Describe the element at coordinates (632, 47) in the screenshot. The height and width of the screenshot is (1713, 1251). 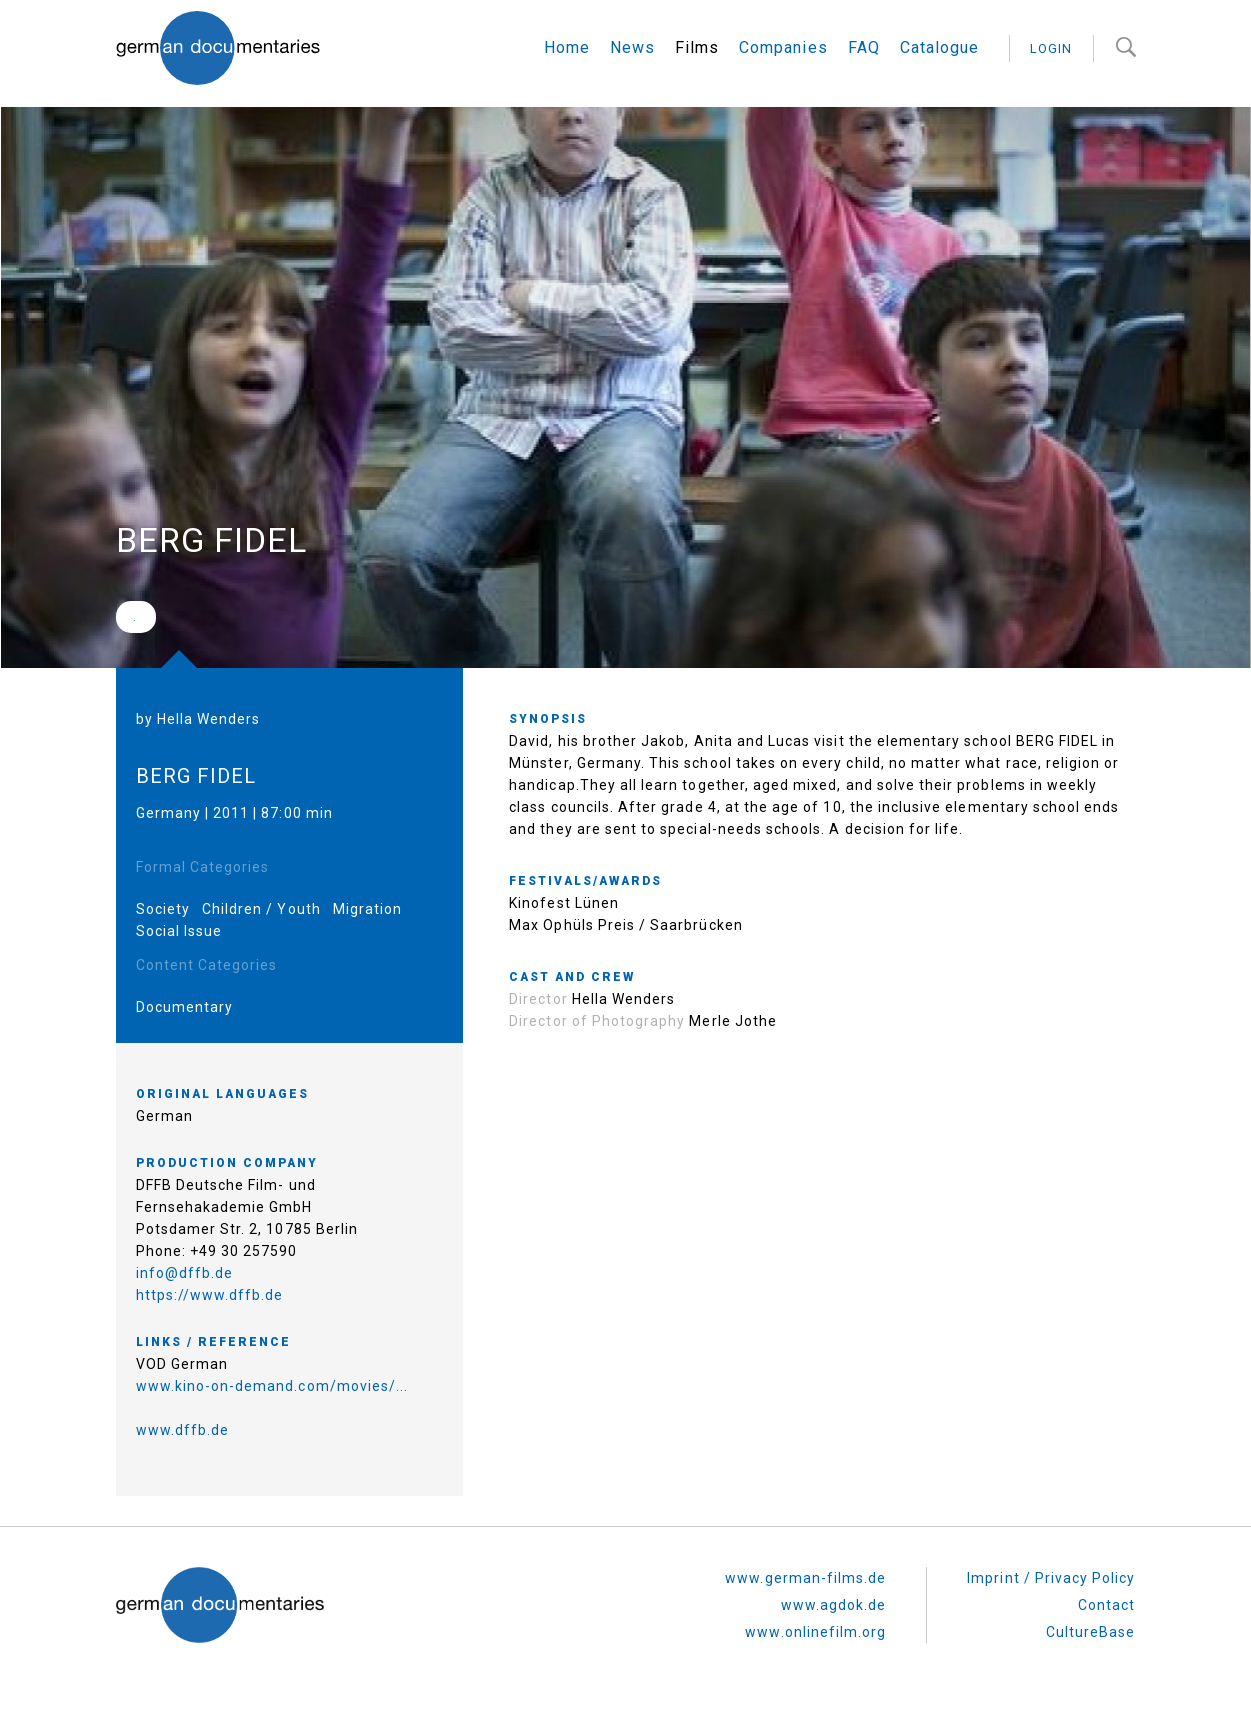
I see `News` at that location.